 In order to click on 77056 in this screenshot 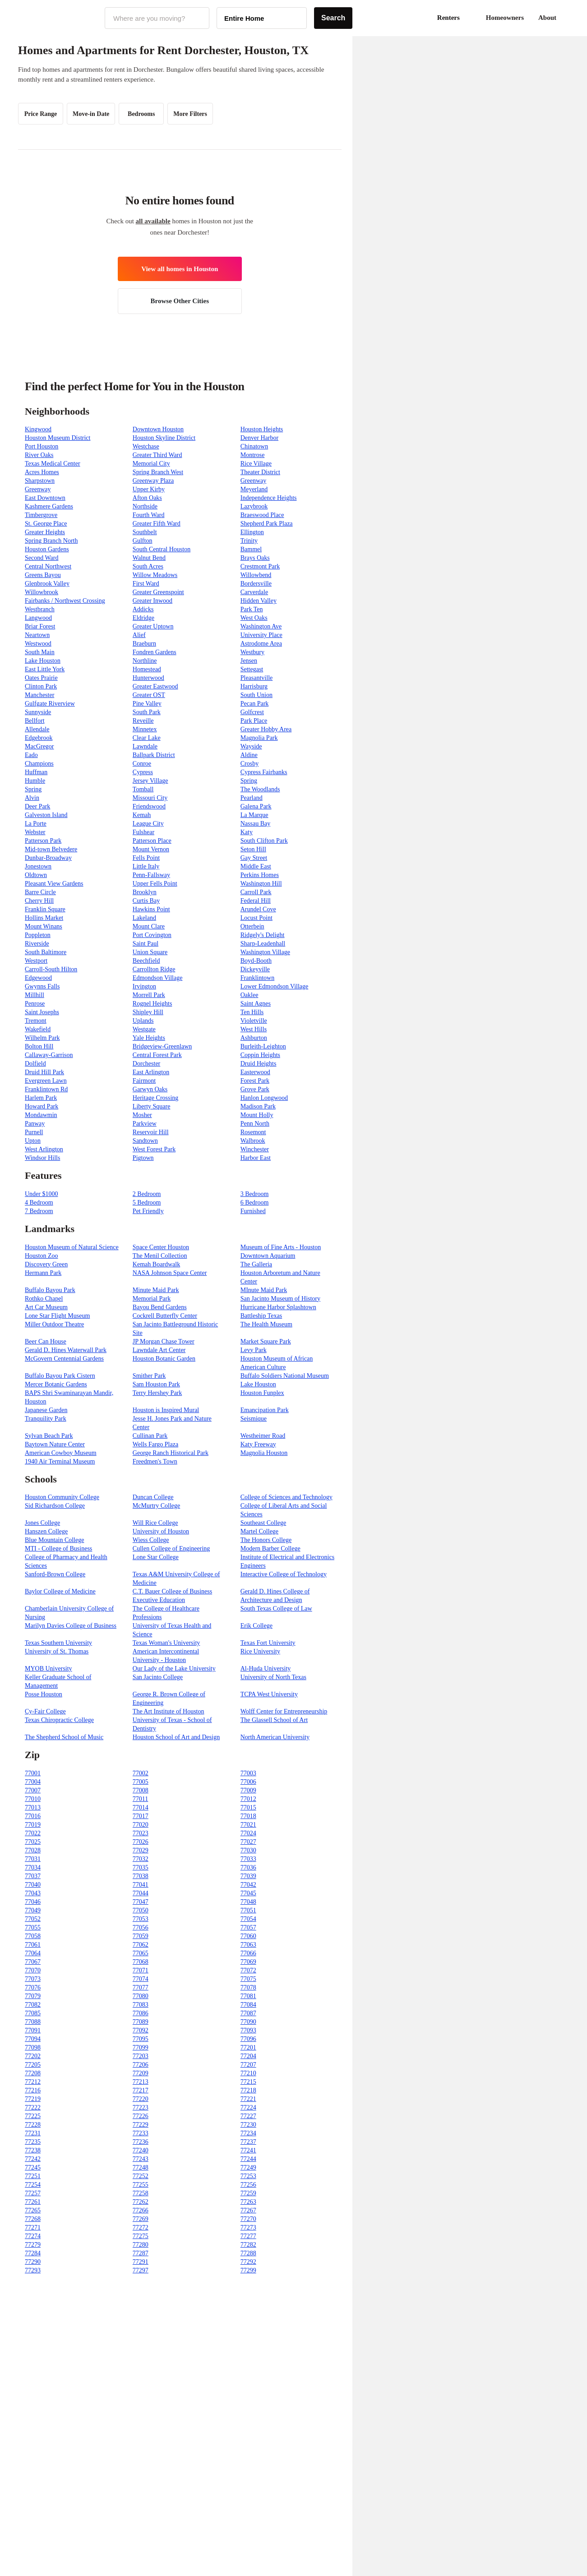, I will do `click(140, 1927)`.